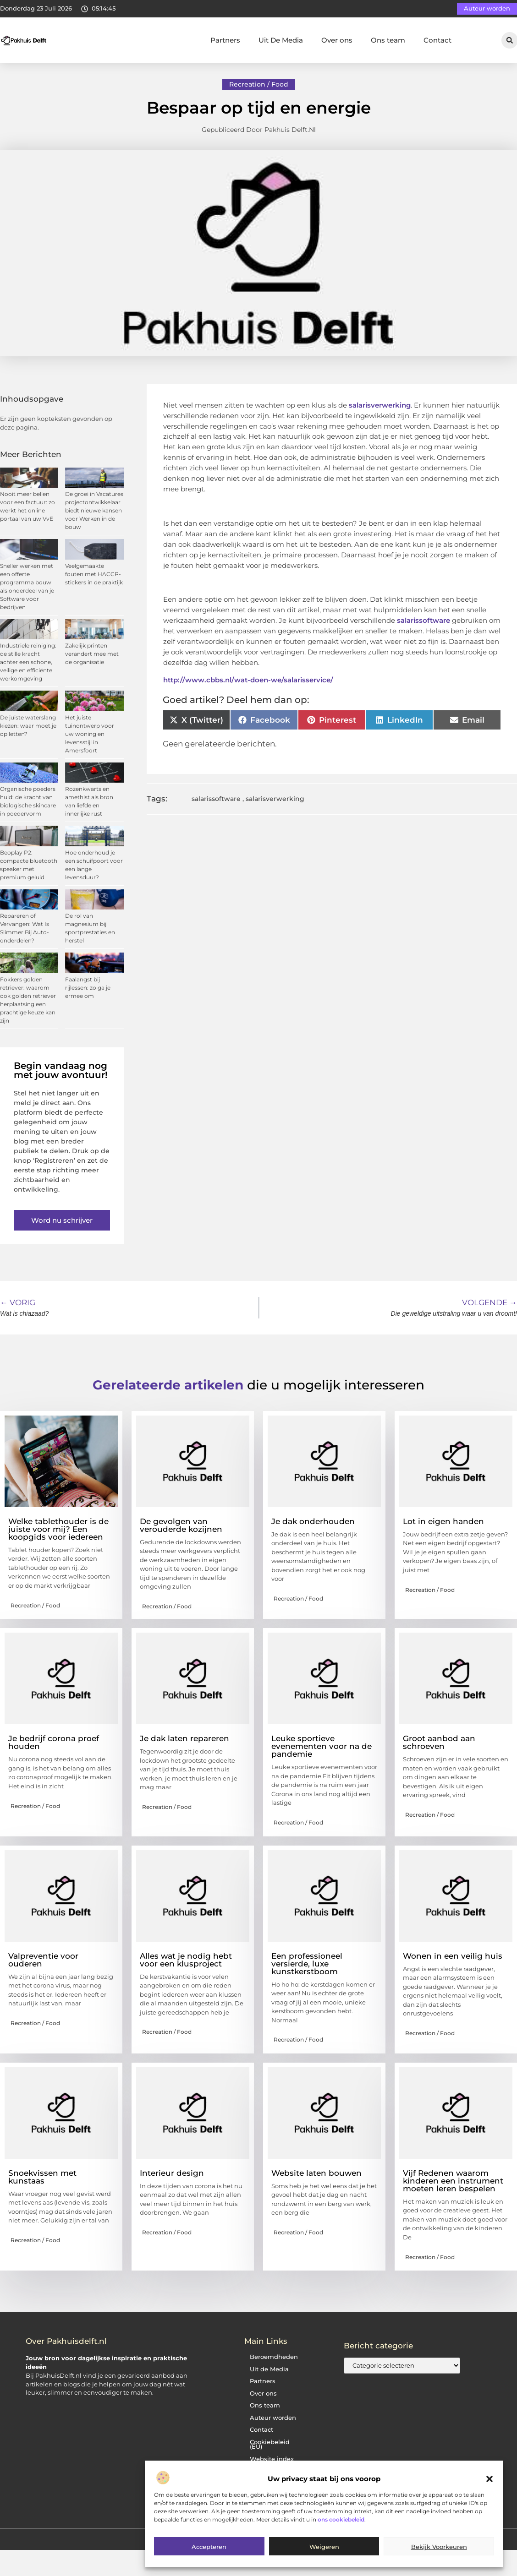 Image resolution: width=517 pixels, height=2576 pixels. I want to click on ons cookiebeleid, so click(341, 2519).